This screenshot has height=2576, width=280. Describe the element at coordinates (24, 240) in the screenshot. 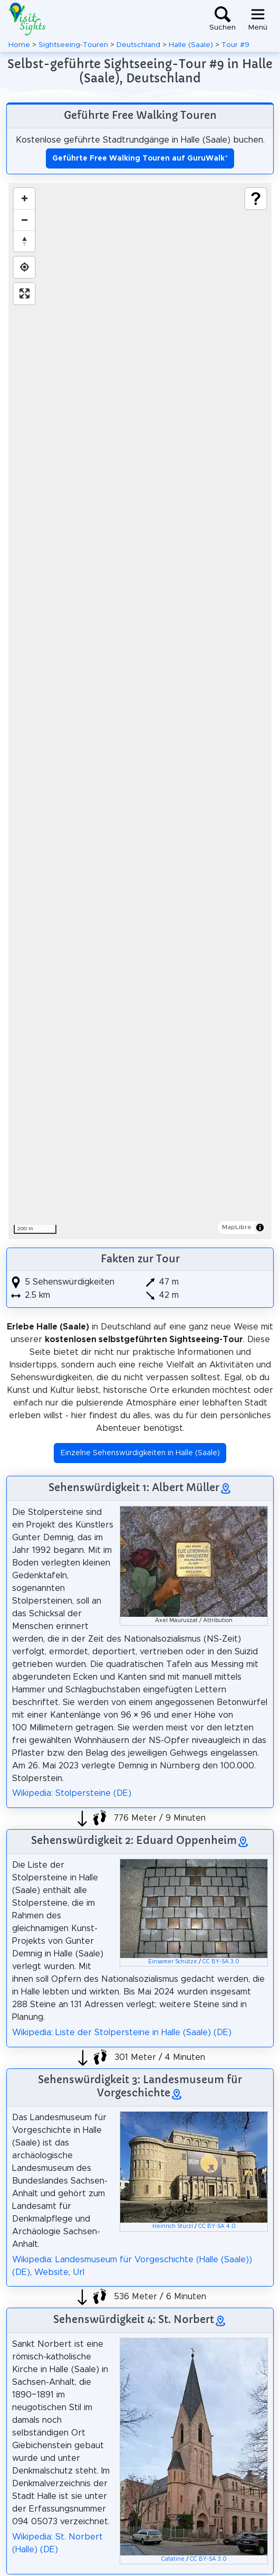

I see `[Drag to rotate map, click to reset north]` at that location.